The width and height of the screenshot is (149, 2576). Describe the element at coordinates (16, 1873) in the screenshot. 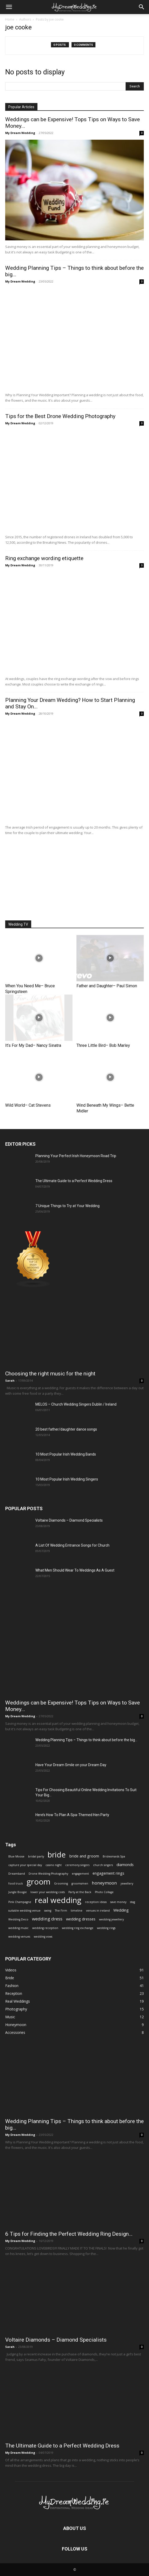

I see `Dreamband [Dreamband (1 item)]` at that location.